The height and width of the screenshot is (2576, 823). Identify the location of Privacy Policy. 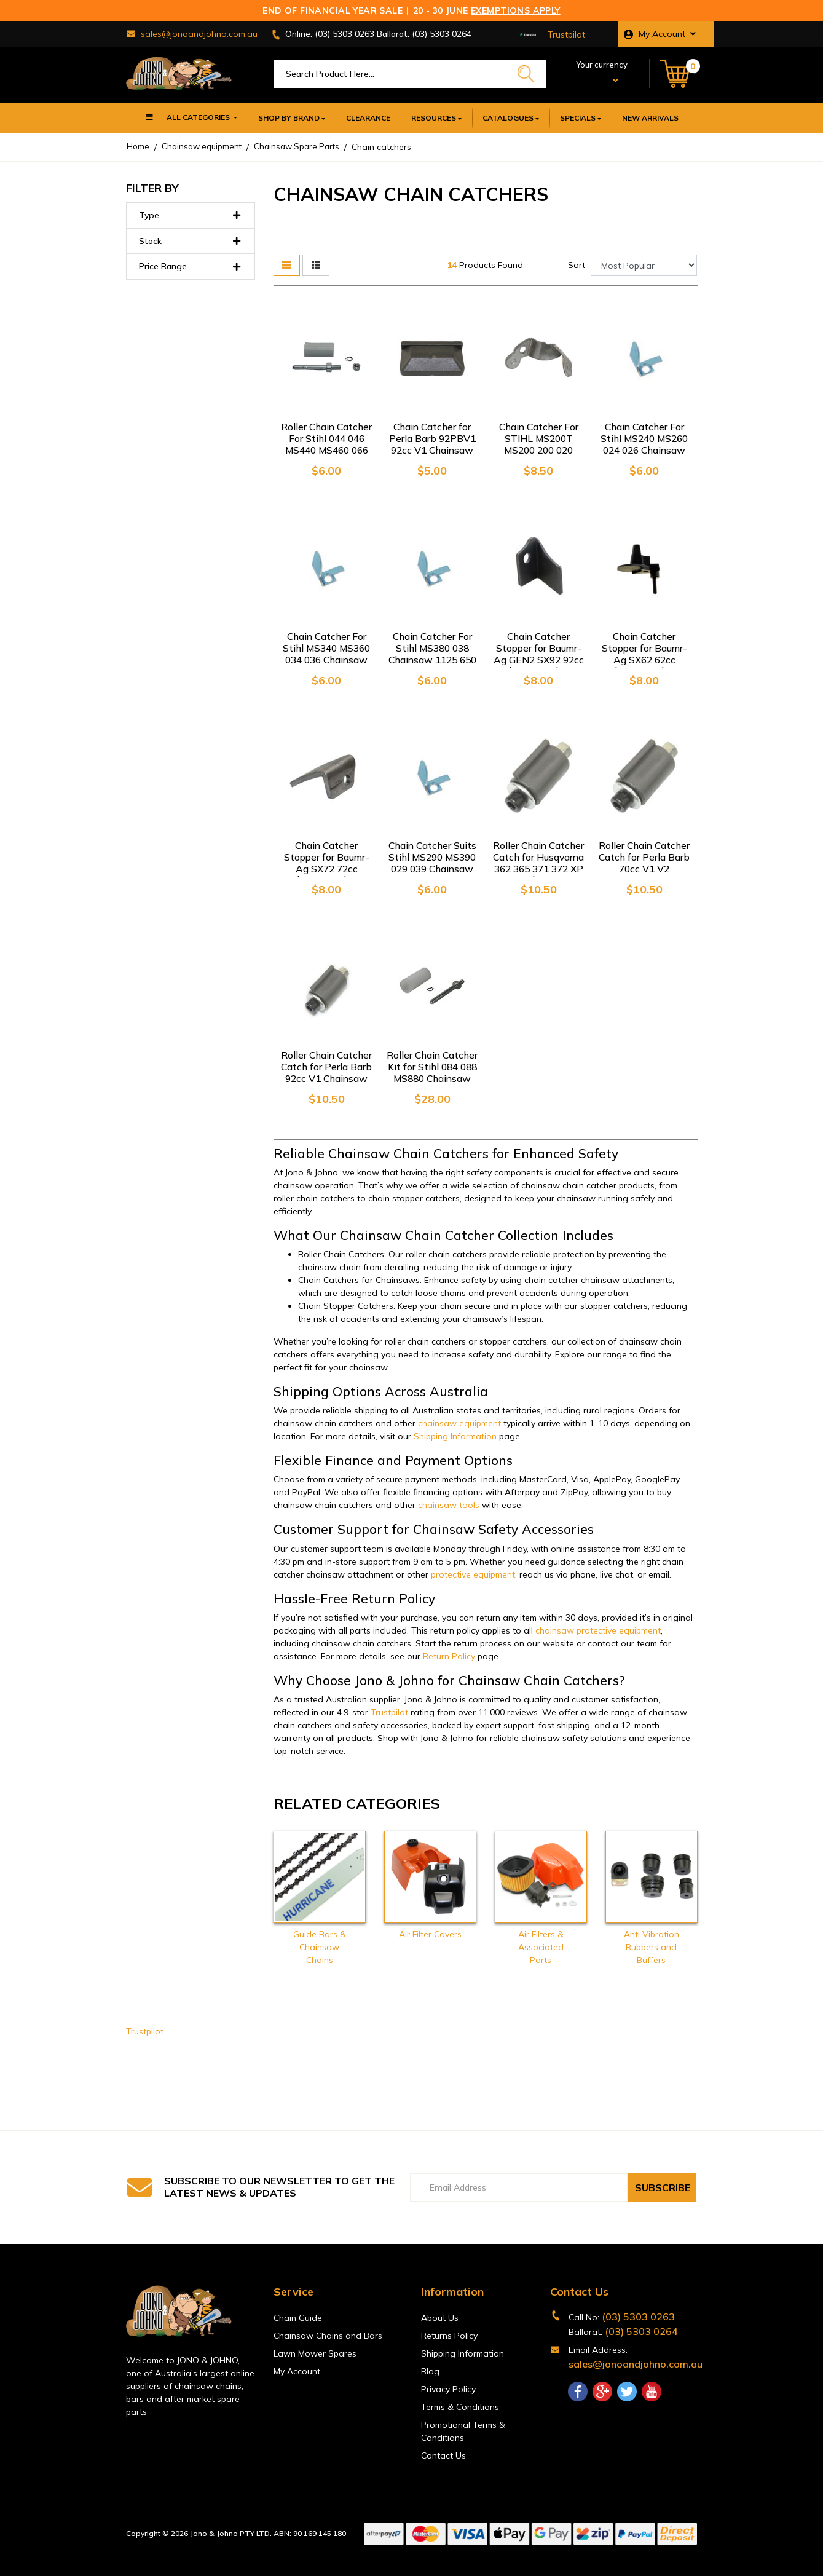
(448, 2389).